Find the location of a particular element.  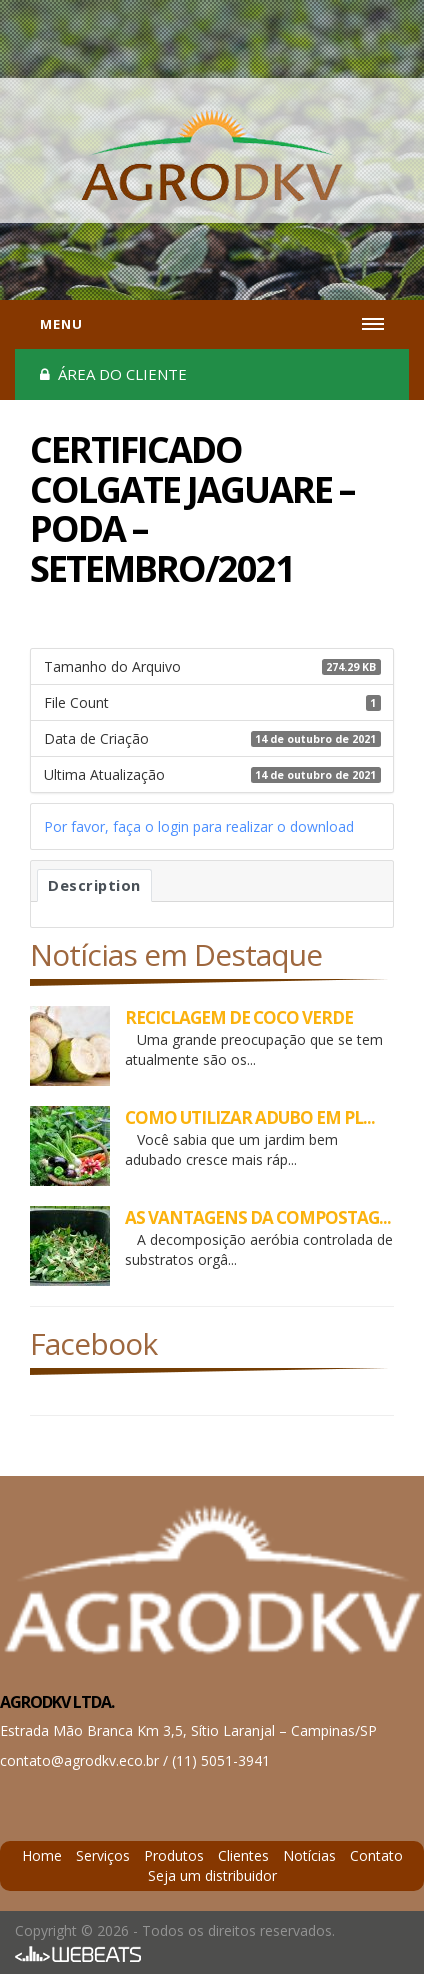

Produtos is located at coordinates (174, 1855).